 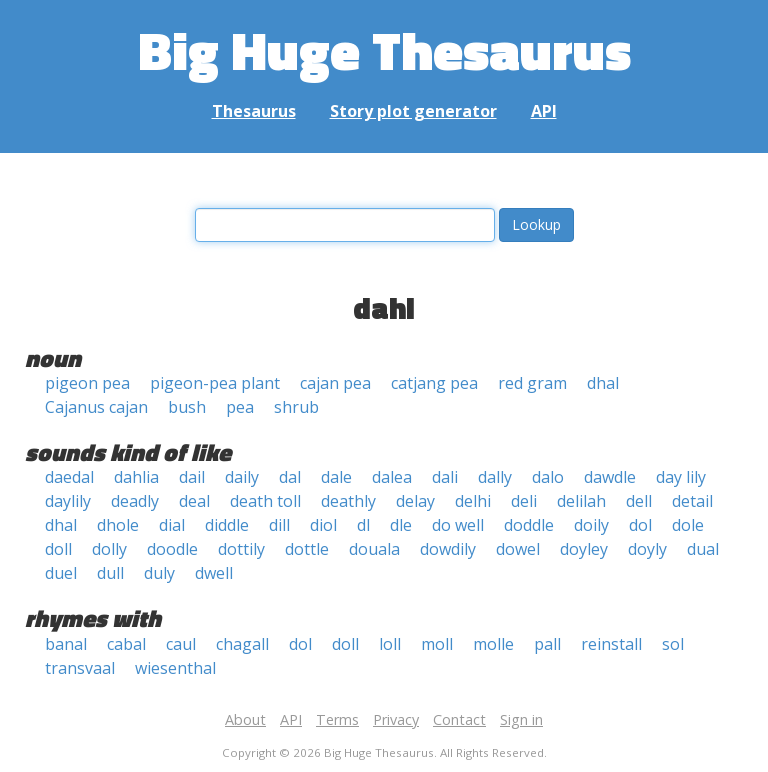 I want to click on moll, so click(x=437, y=644).